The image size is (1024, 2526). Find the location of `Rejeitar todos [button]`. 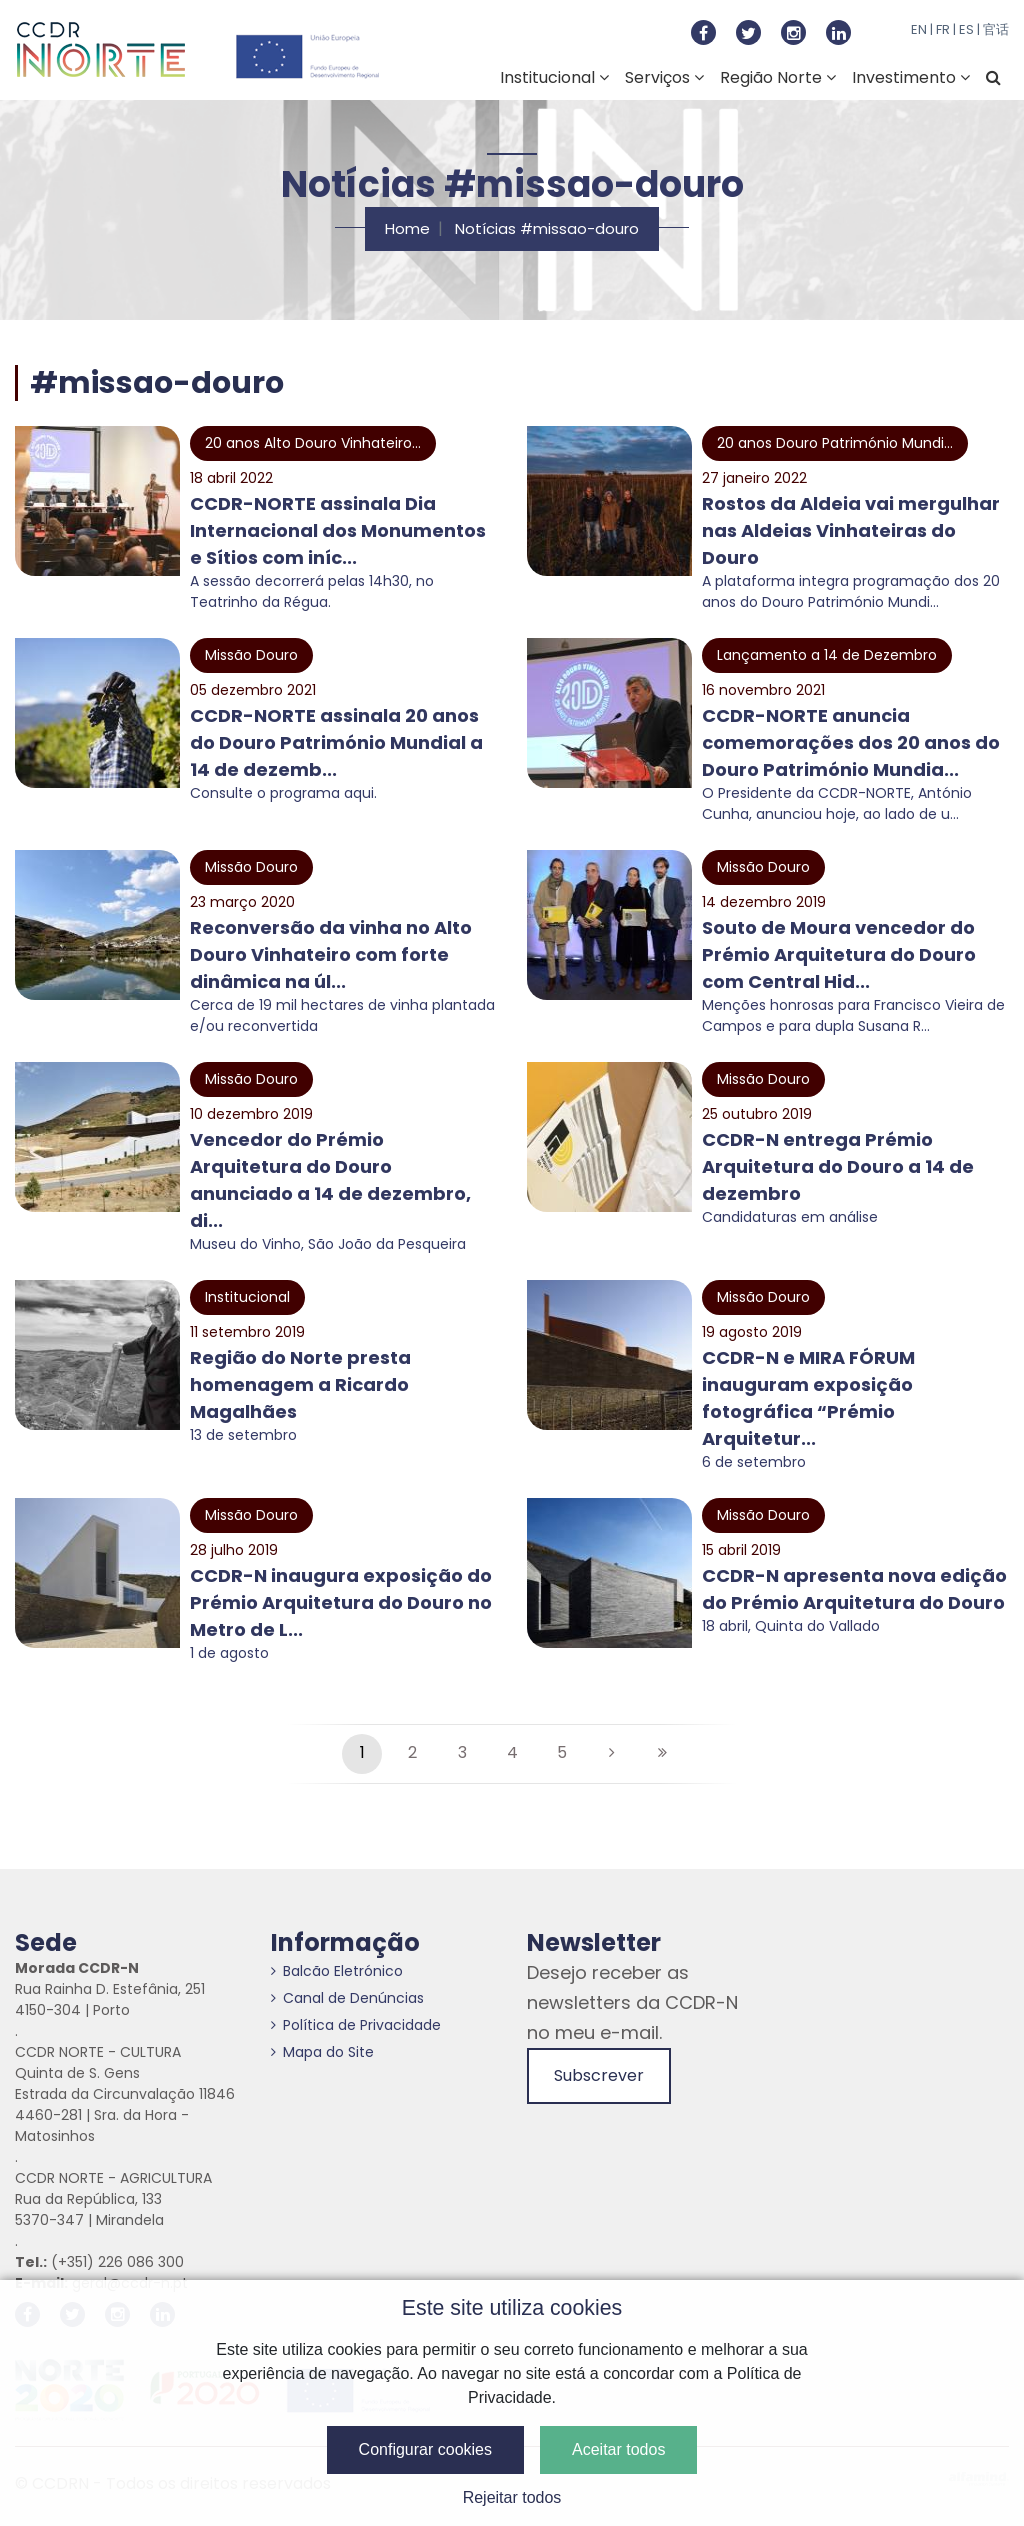

Rejeitar todos [button] is located at coordinates (512, 2497).